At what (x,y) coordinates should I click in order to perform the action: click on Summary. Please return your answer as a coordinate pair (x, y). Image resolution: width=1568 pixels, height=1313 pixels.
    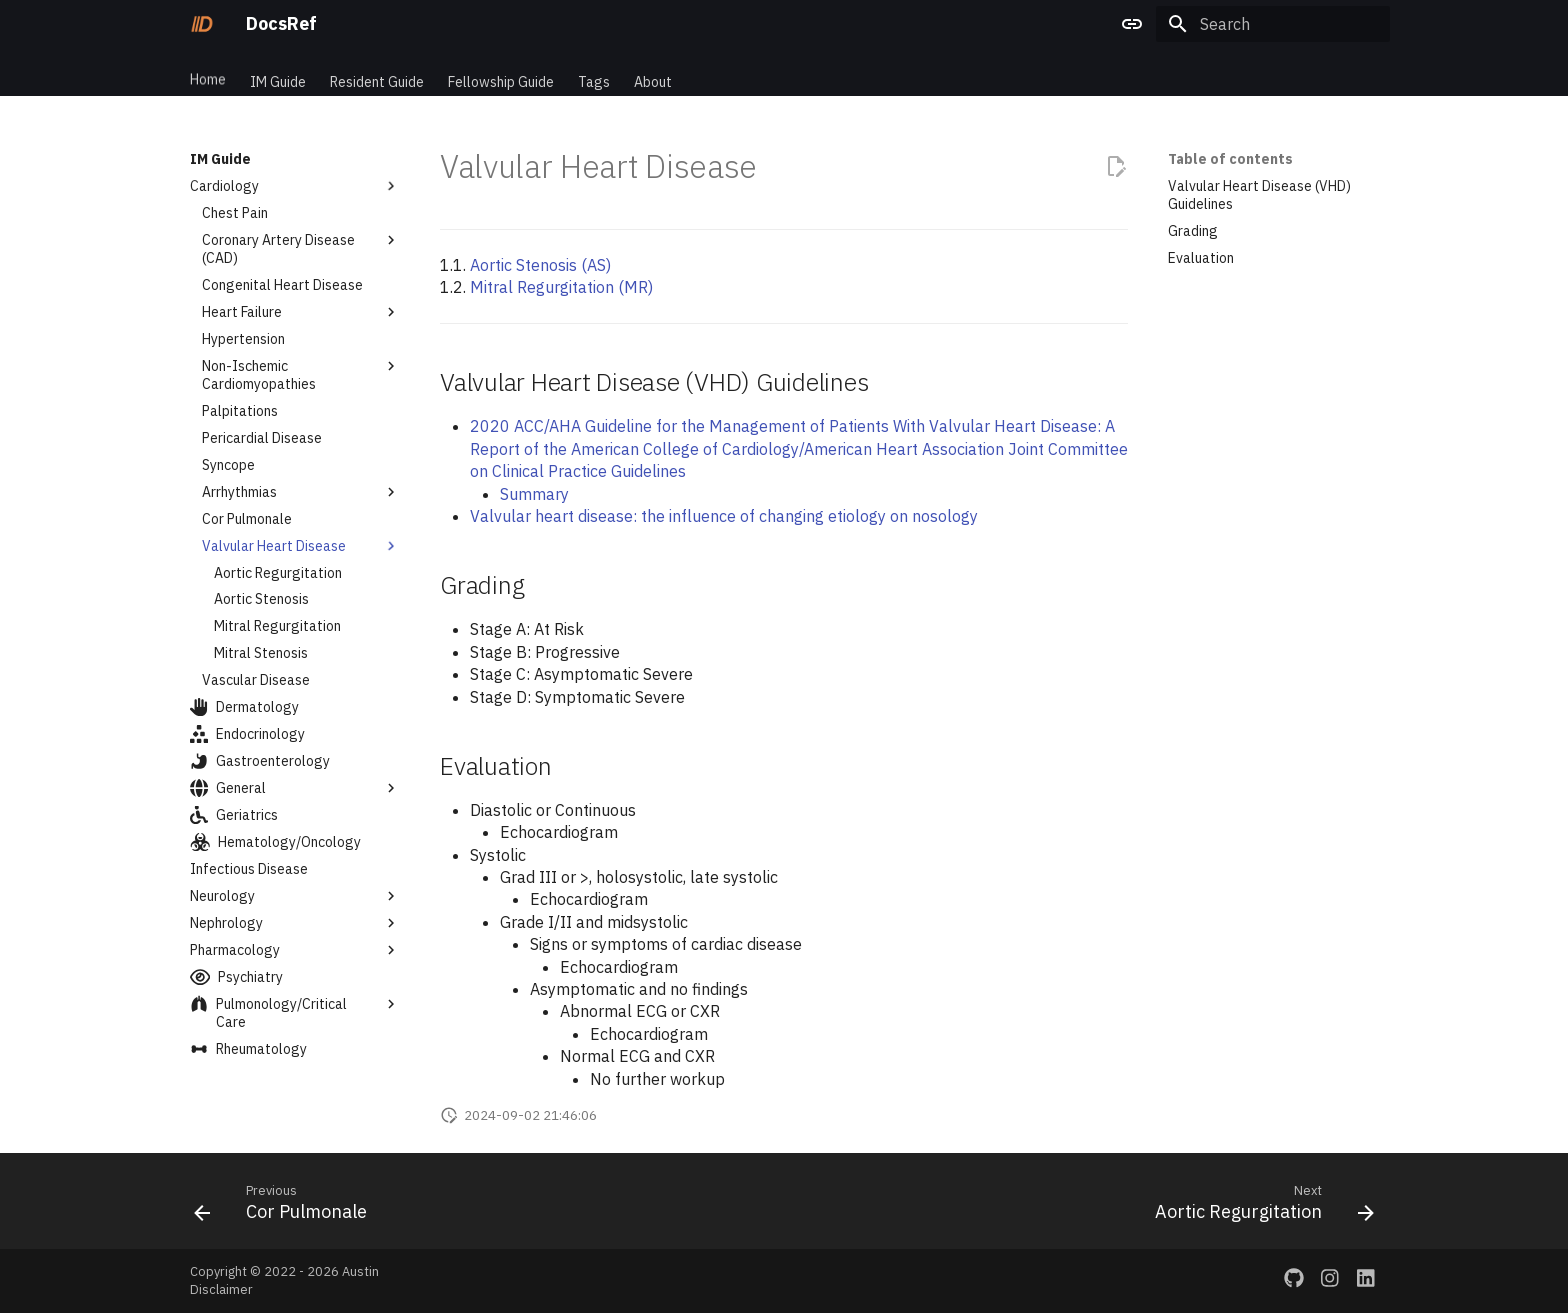
    Looking at the image, I should click on (534, 494).